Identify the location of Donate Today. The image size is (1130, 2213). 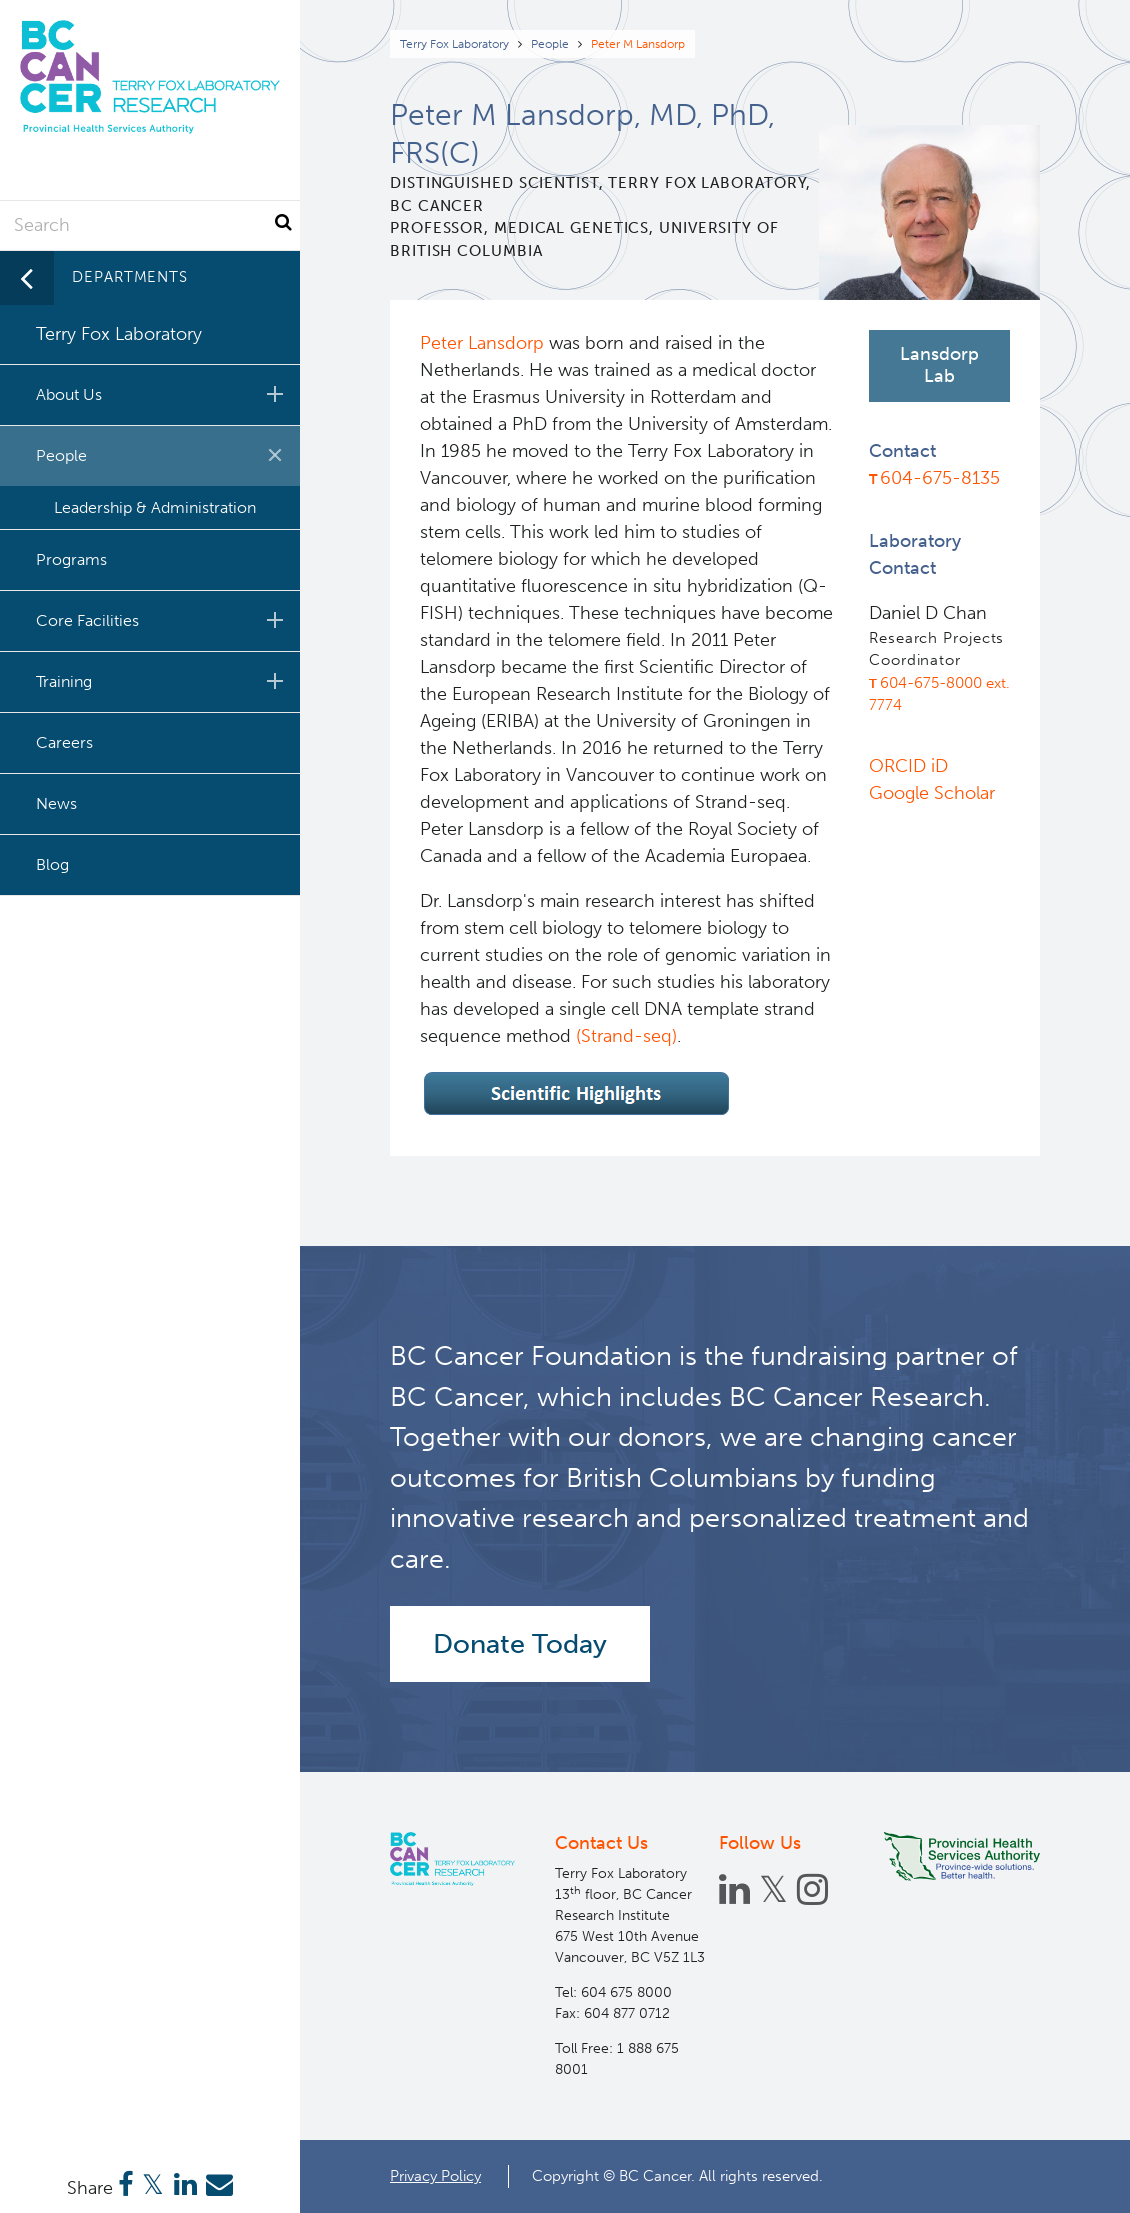
(520, 1644).